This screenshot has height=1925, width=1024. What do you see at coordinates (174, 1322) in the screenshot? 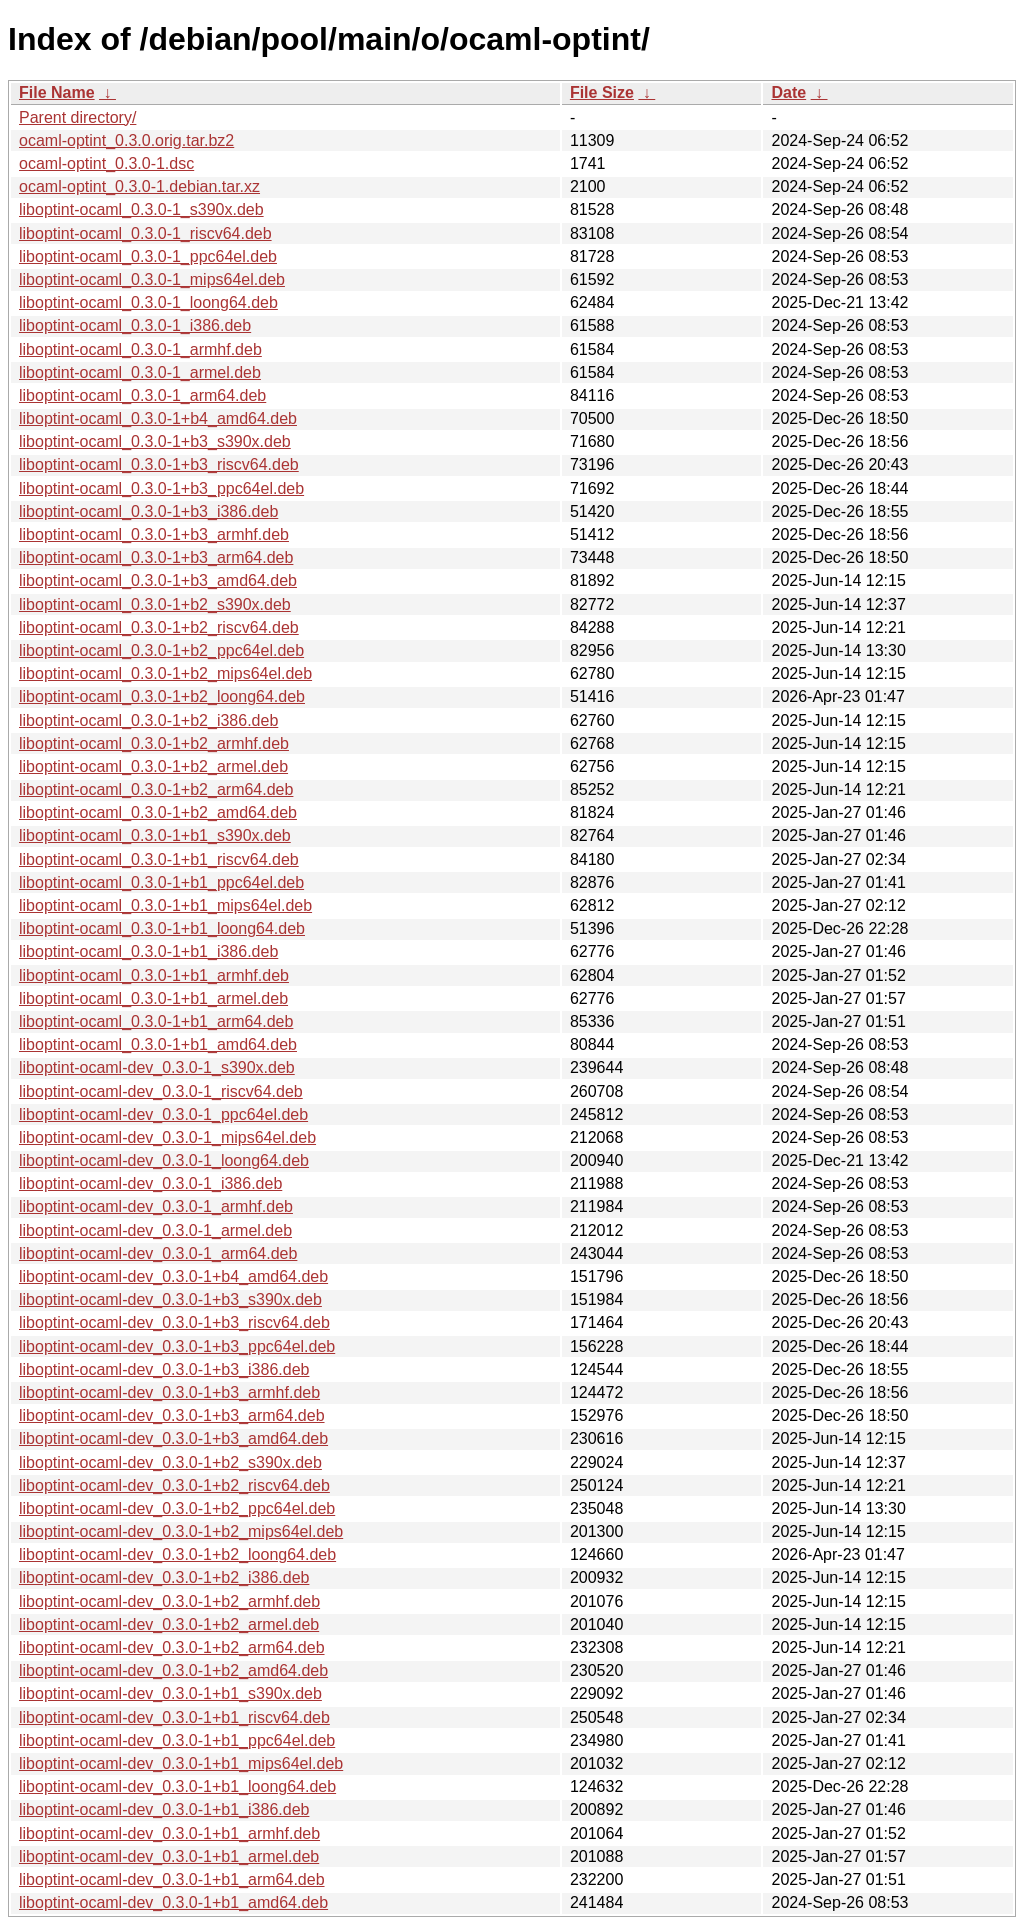
I see `liboptint-ocaml-dev_0.3.0-1+b3_riscv64.deb` at bounding box center [174, 1322].